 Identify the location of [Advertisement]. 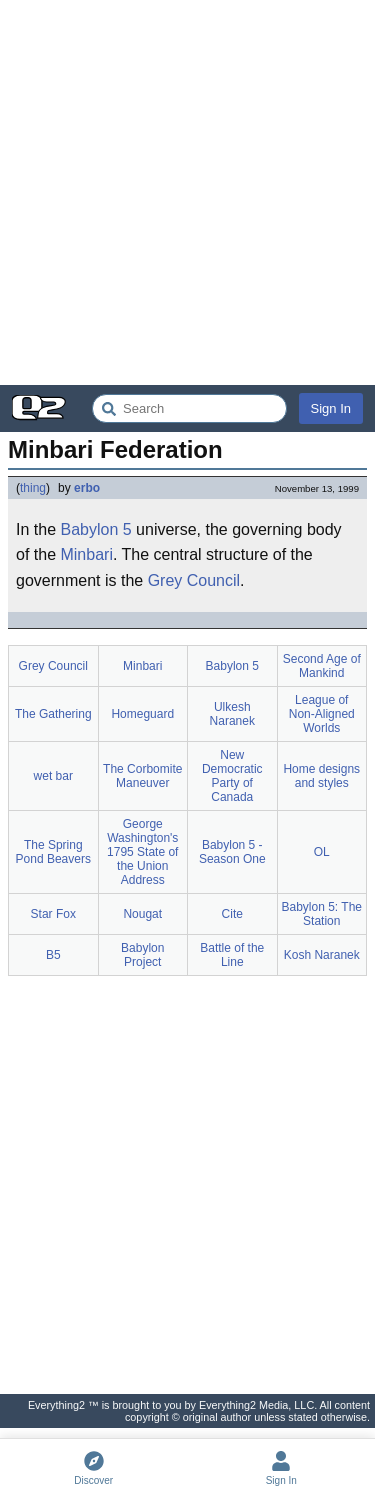
(187, 192).